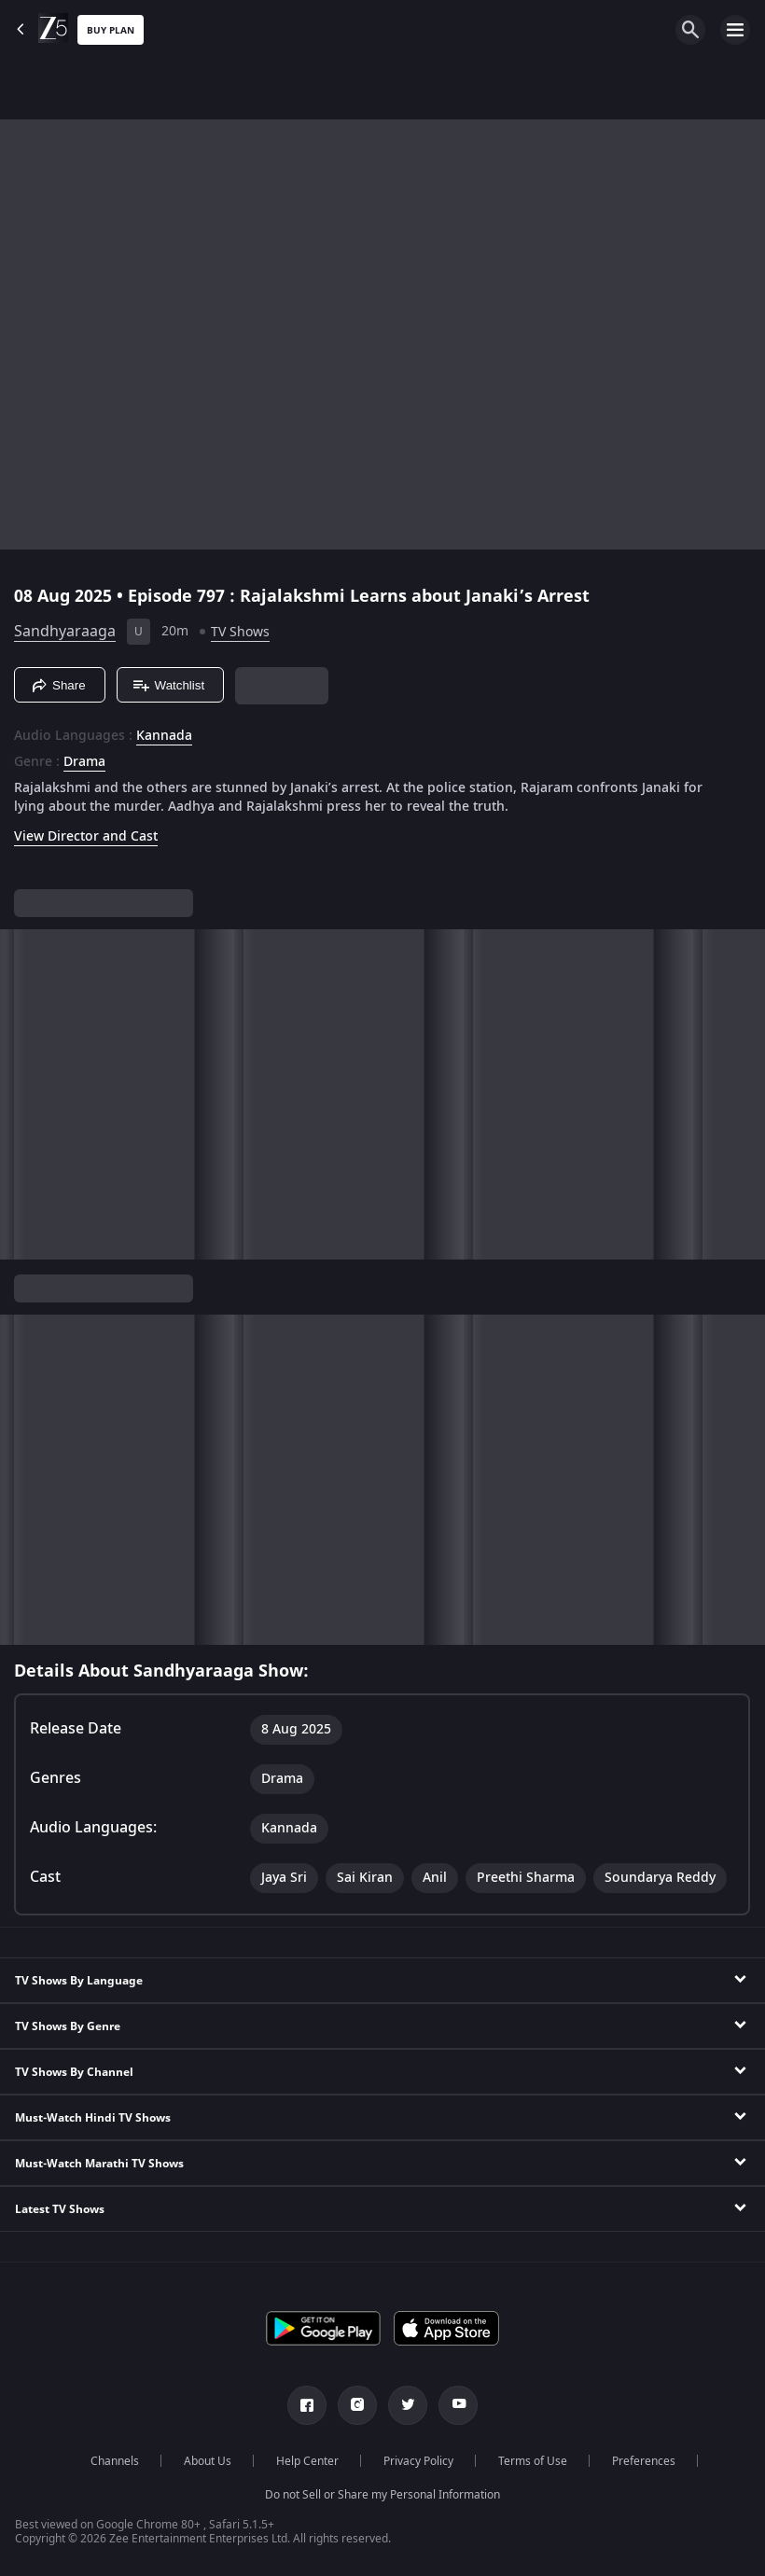  Describe the element at coordinates (418, 2461) in the screenshot. I see `Privacy Policy` at that location.